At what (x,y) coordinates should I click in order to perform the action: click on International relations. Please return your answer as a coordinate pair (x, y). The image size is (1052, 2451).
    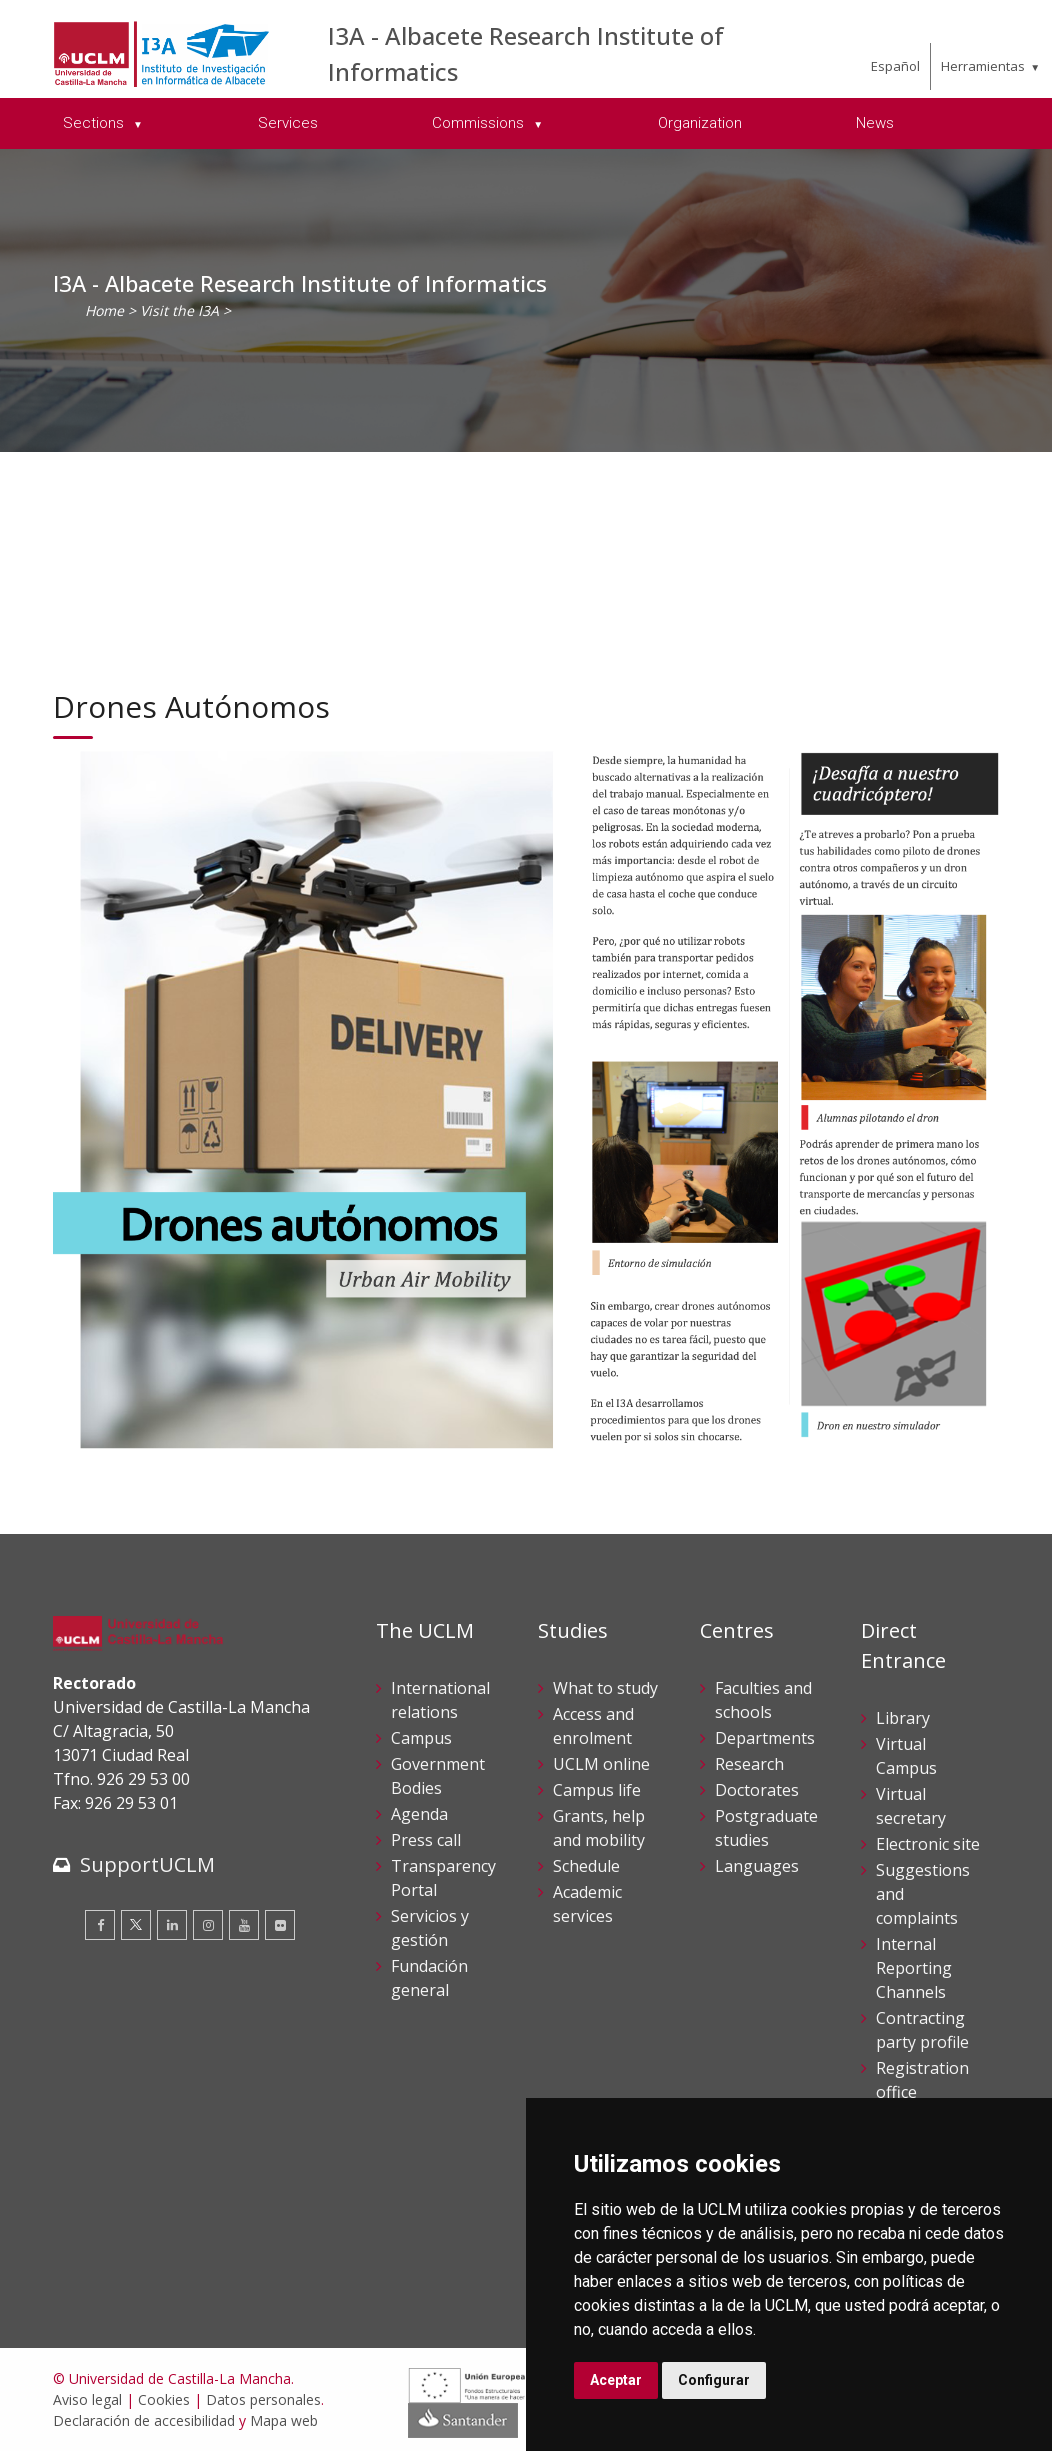
    Looking at the image, I should click on (440, 1700).